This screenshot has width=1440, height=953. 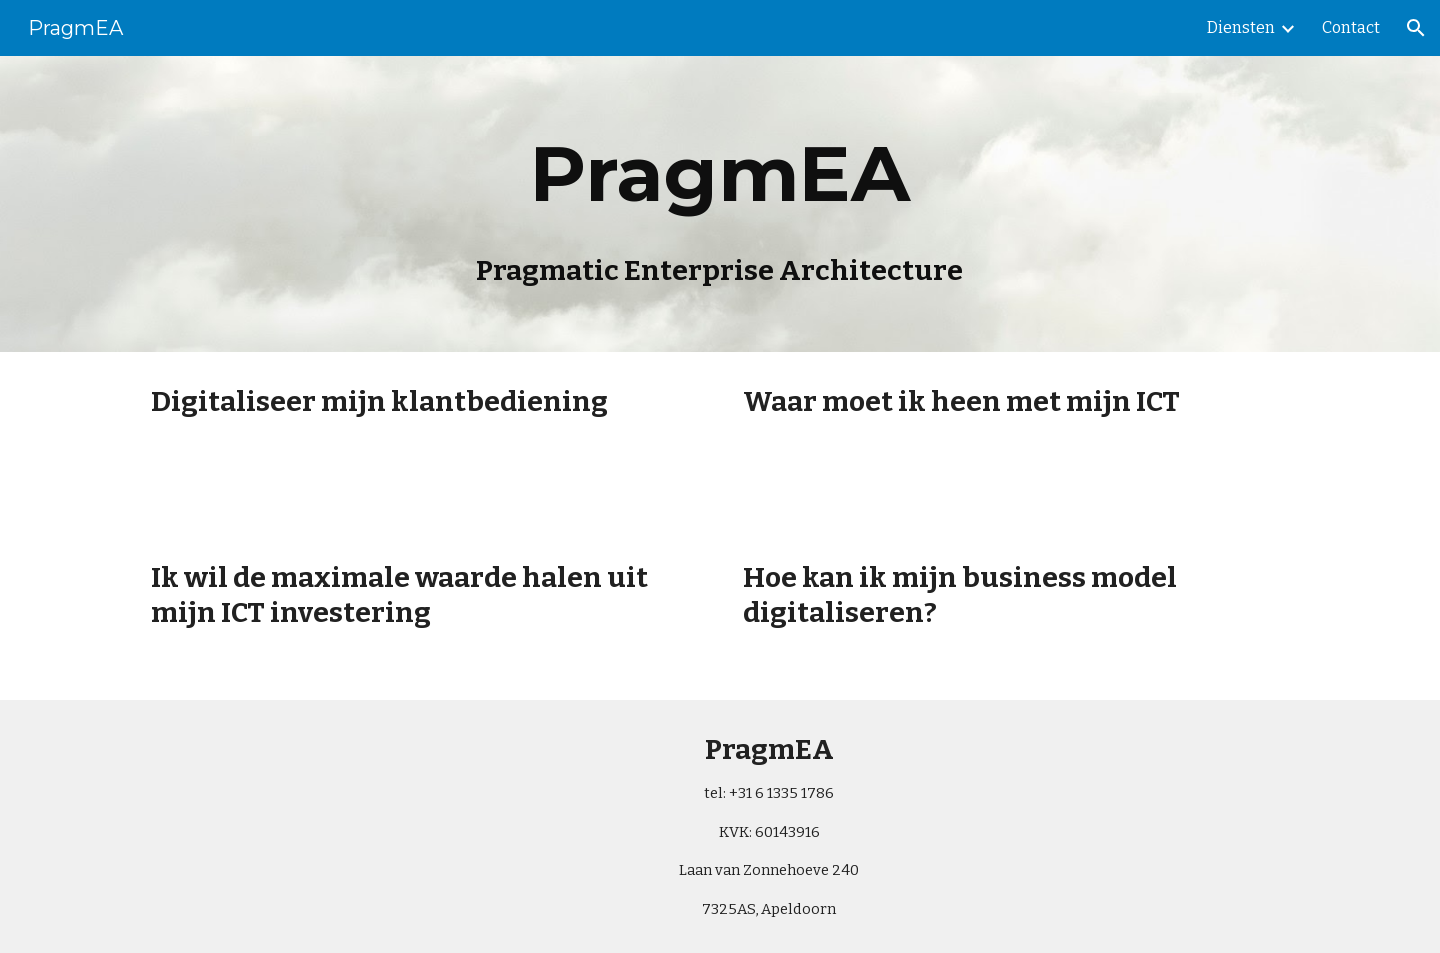 What do you see at coordinates (1241, 27) in the screenshot?
I see `Diensten [link]` at bounding box center [1241, 27].